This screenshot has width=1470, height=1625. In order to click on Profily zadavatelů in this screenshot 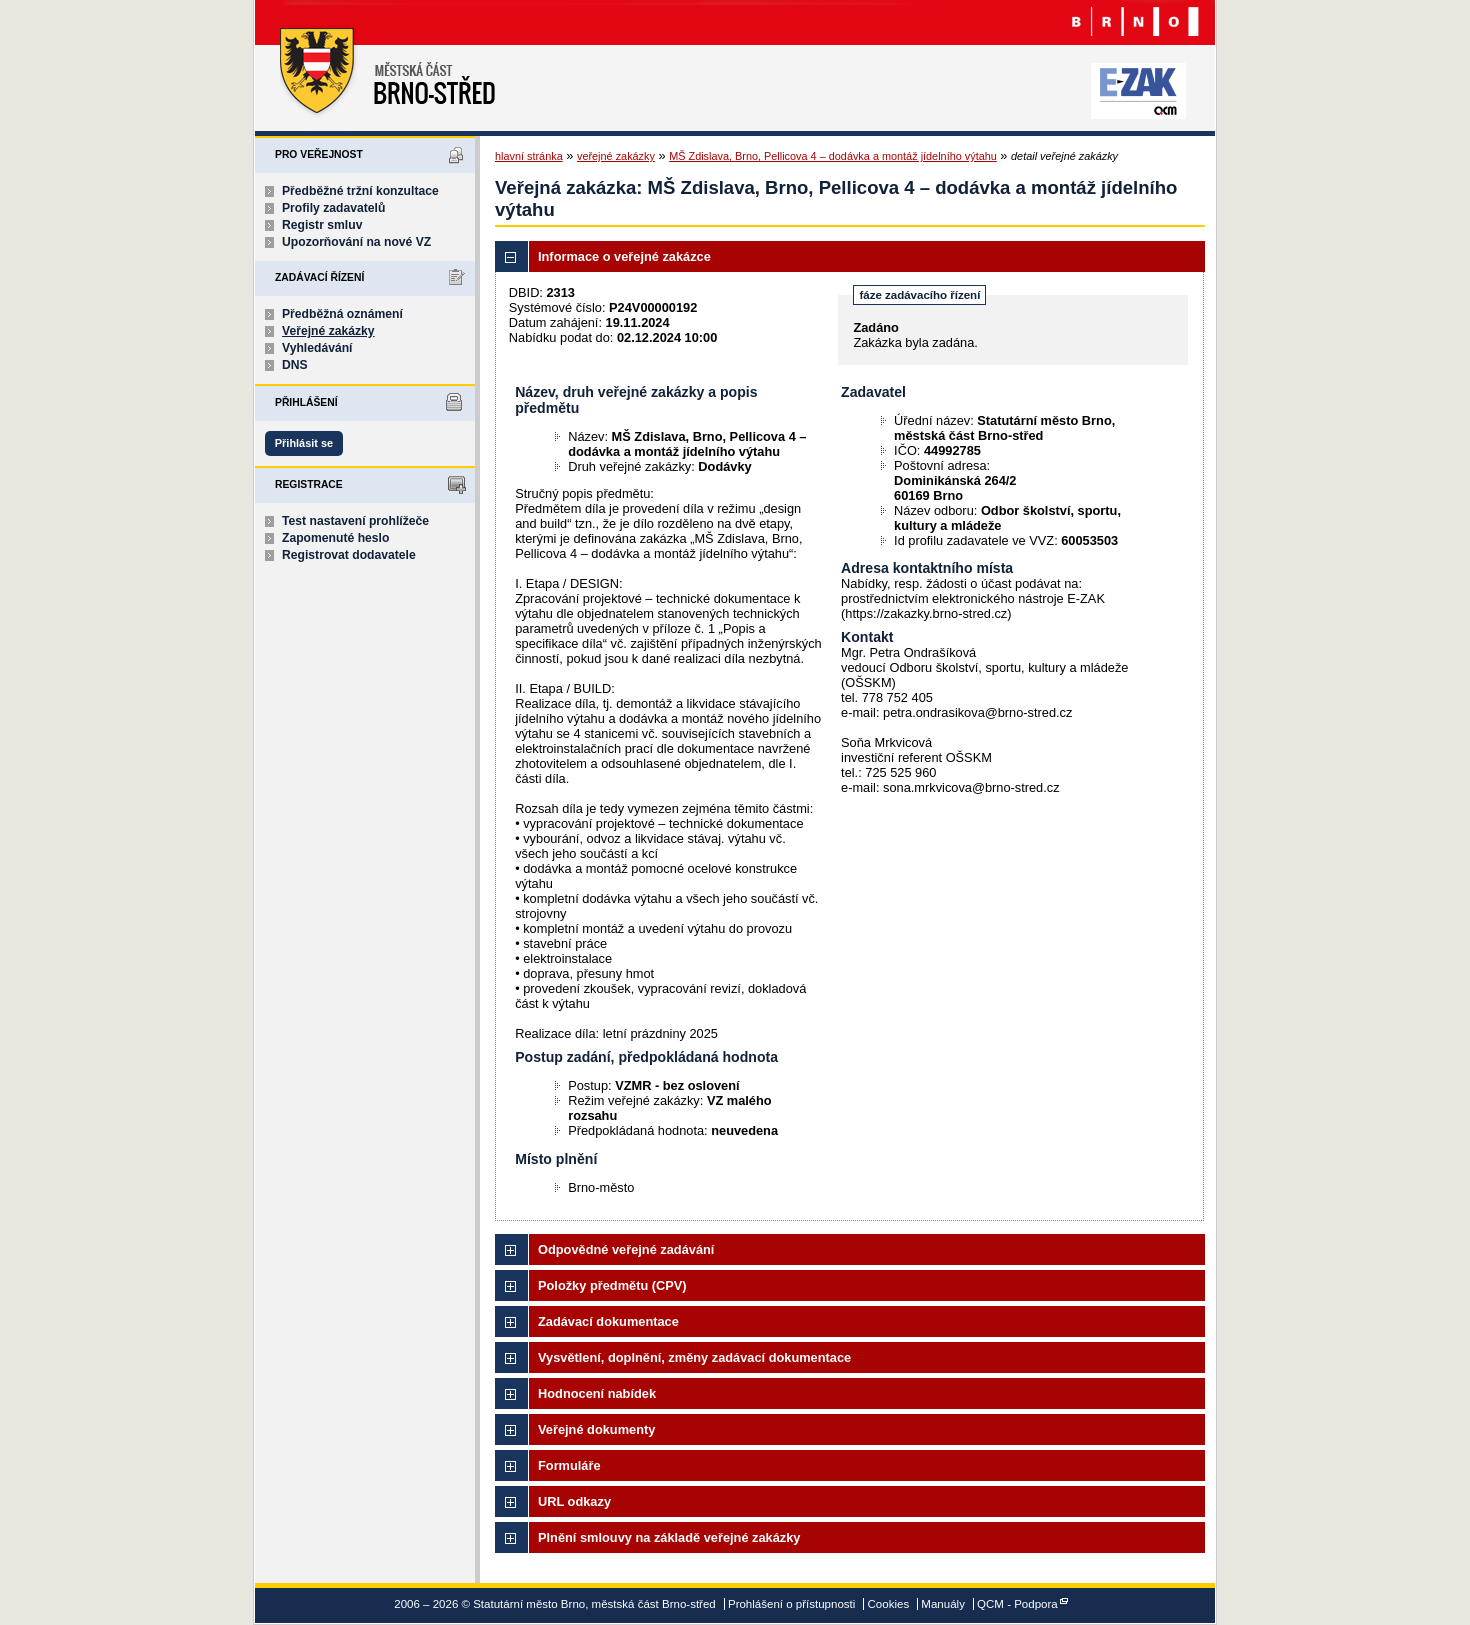, I will do `click(333, 208)`.